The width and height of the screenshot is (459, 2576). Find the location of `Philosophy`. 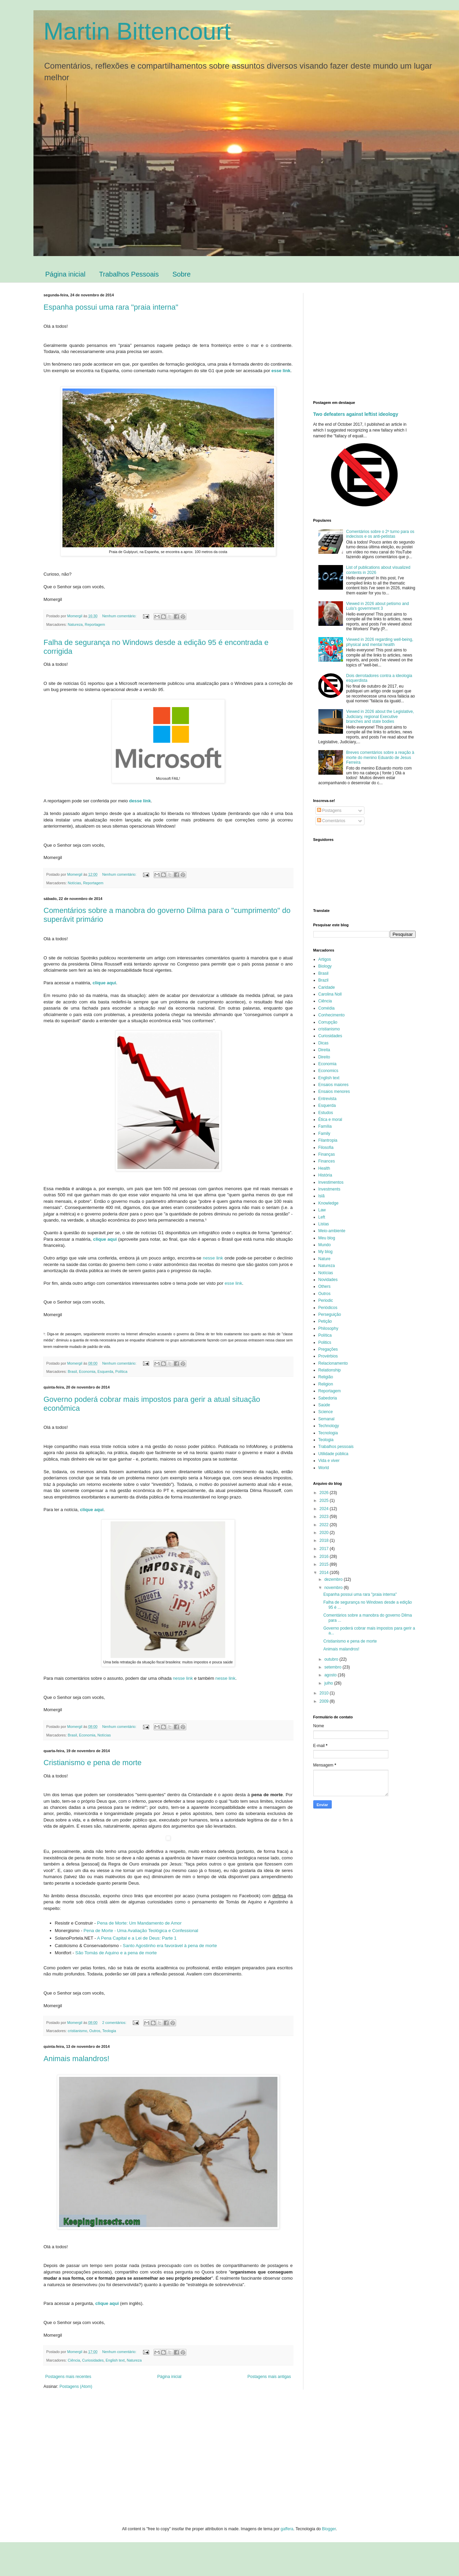

Philosophy is located at coordinates (328, 1328).